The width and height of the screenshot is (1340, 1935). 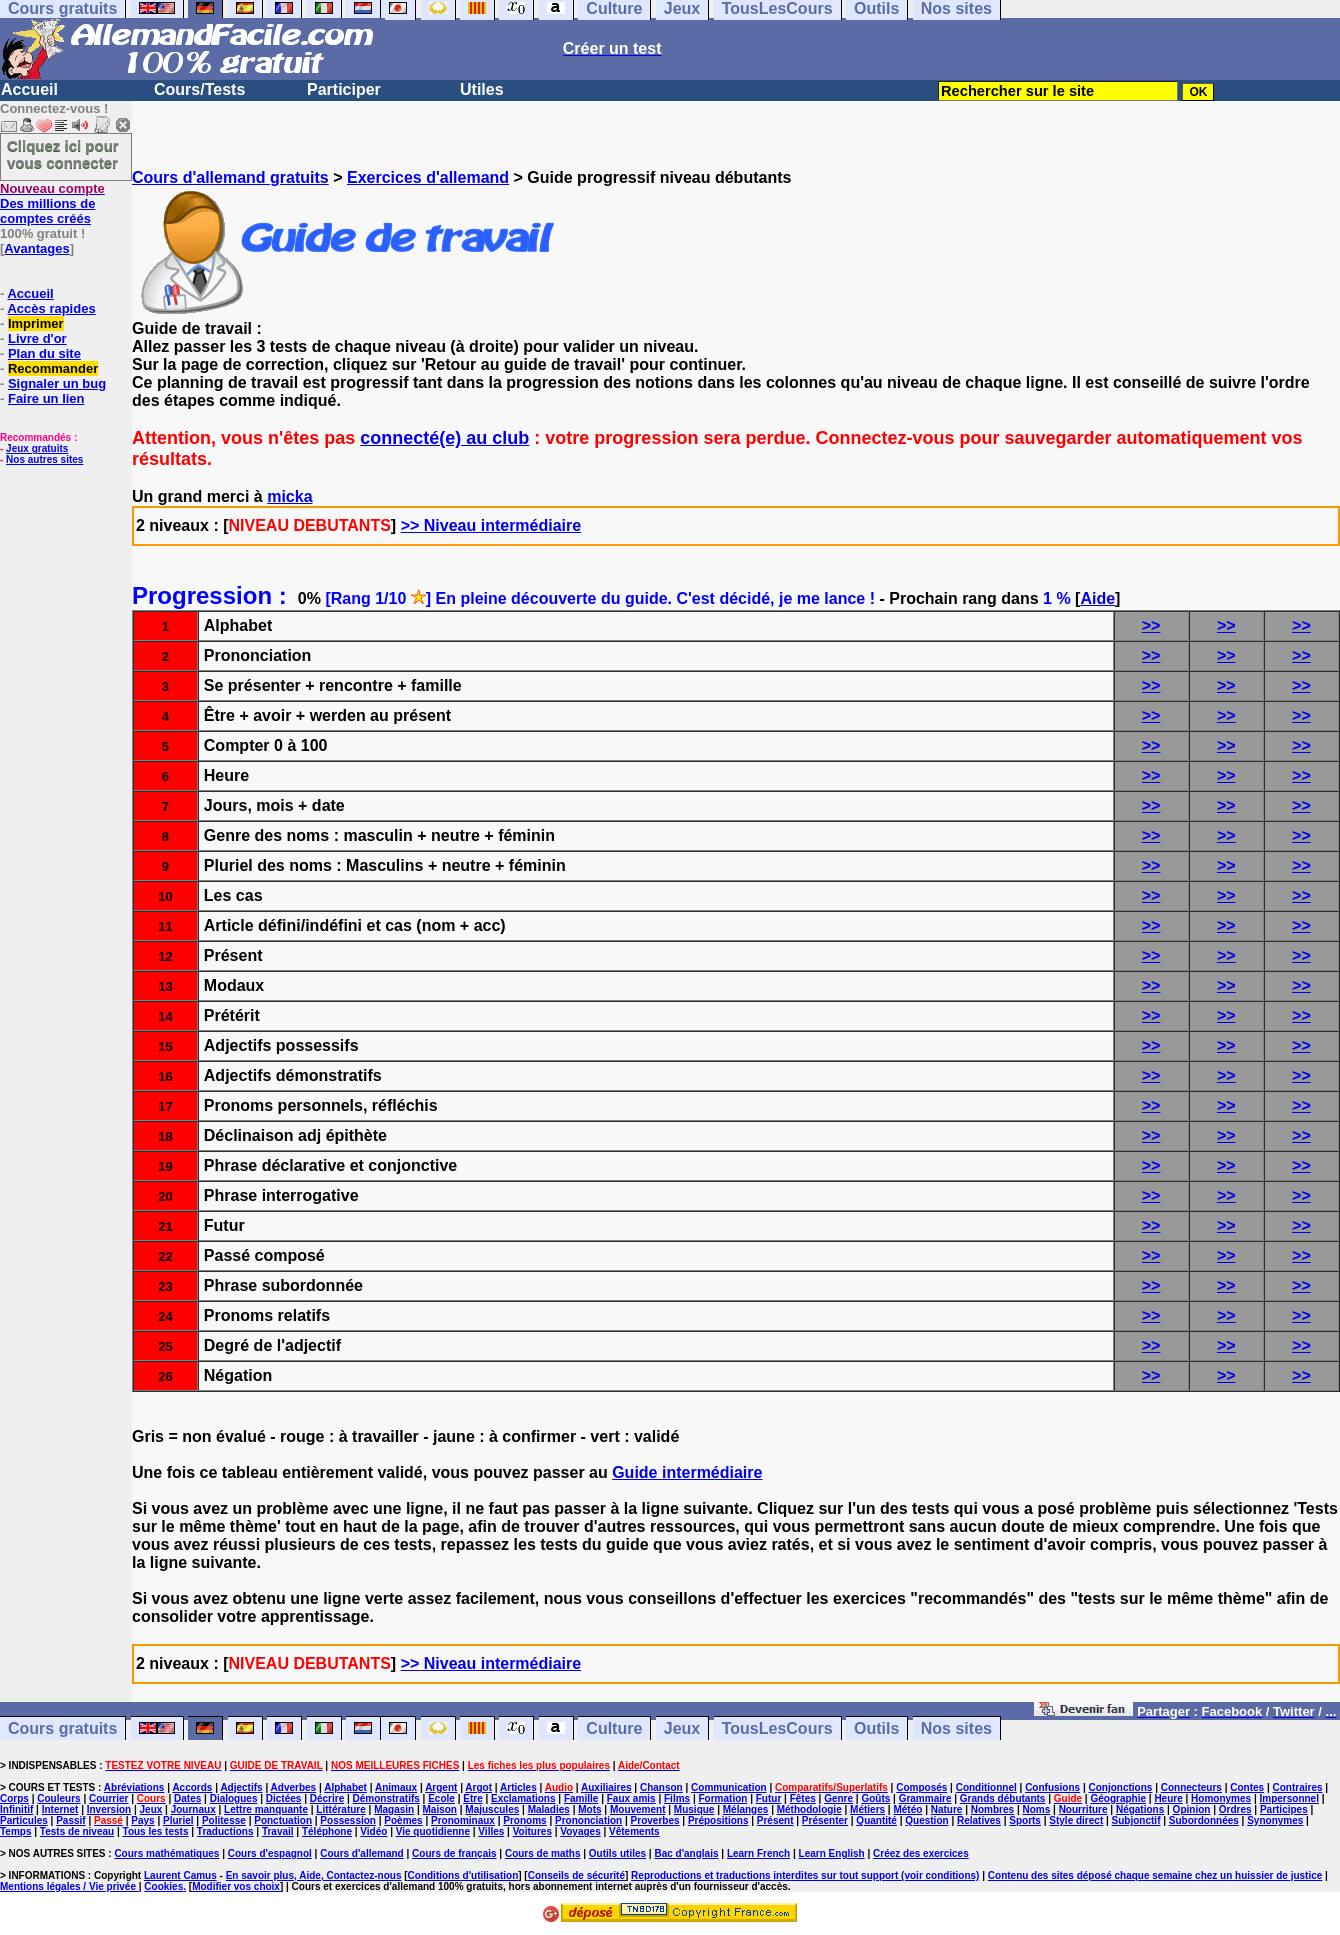 I want to click on Pronominaux, so click(x=463, y=1820).